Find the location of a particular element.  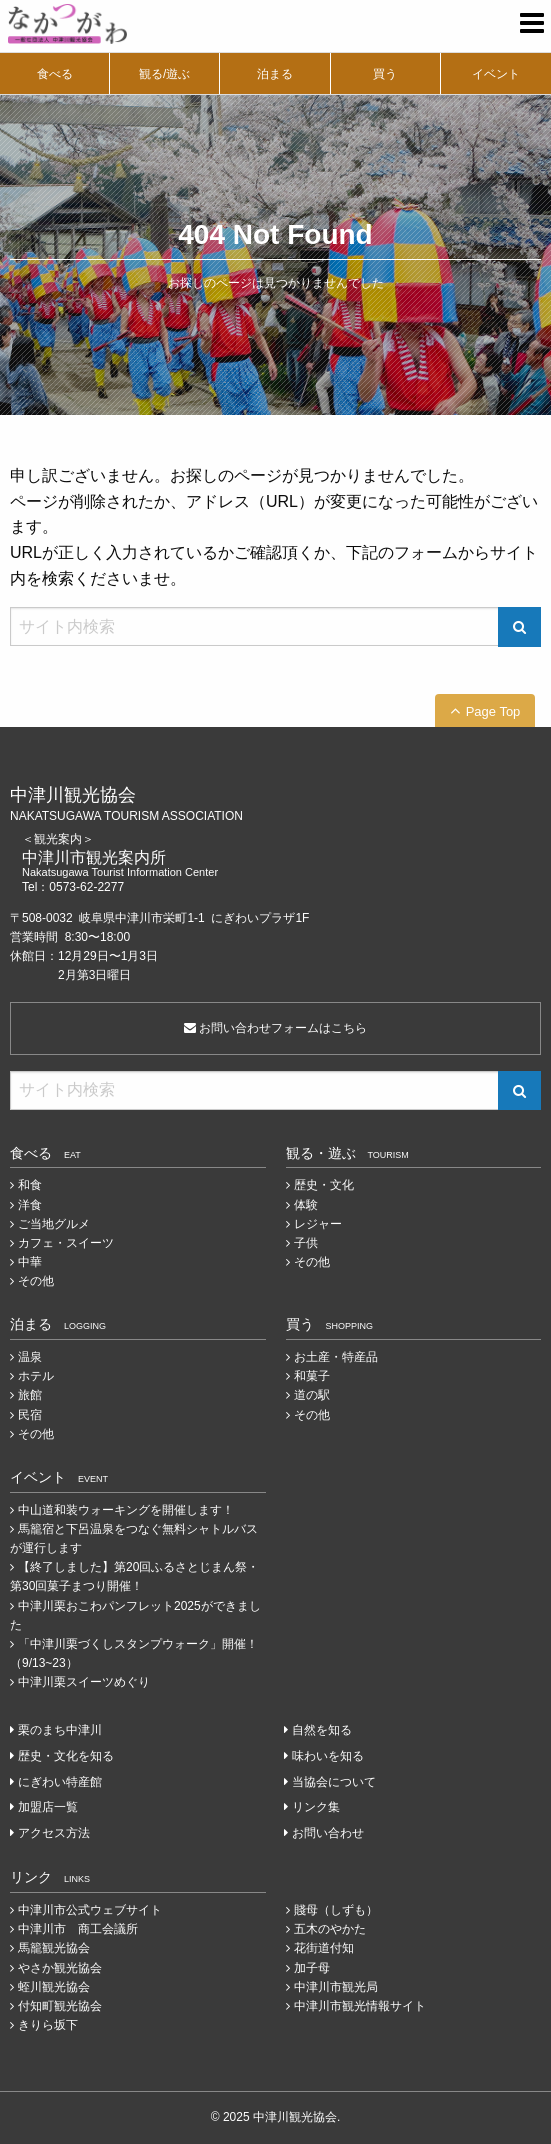

食べる is located at coordinates (55, 74).